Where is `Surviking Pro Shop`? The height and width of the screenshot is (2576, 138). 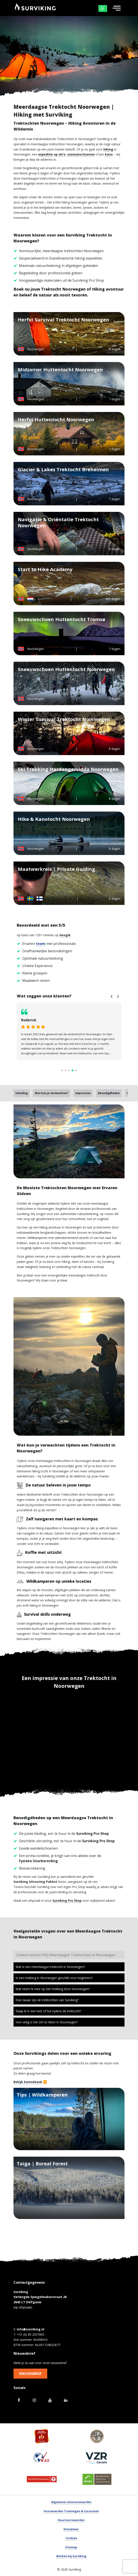 Surviking Pro Shop is located at coordinates (67, 1900).